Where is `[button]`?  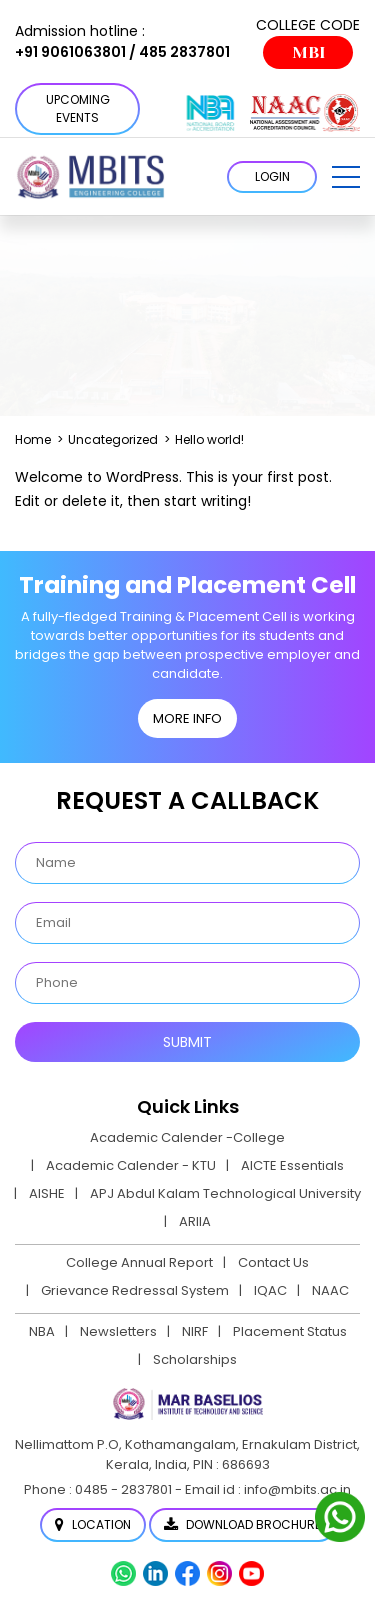
[button] is located at coordinates (346, 177).